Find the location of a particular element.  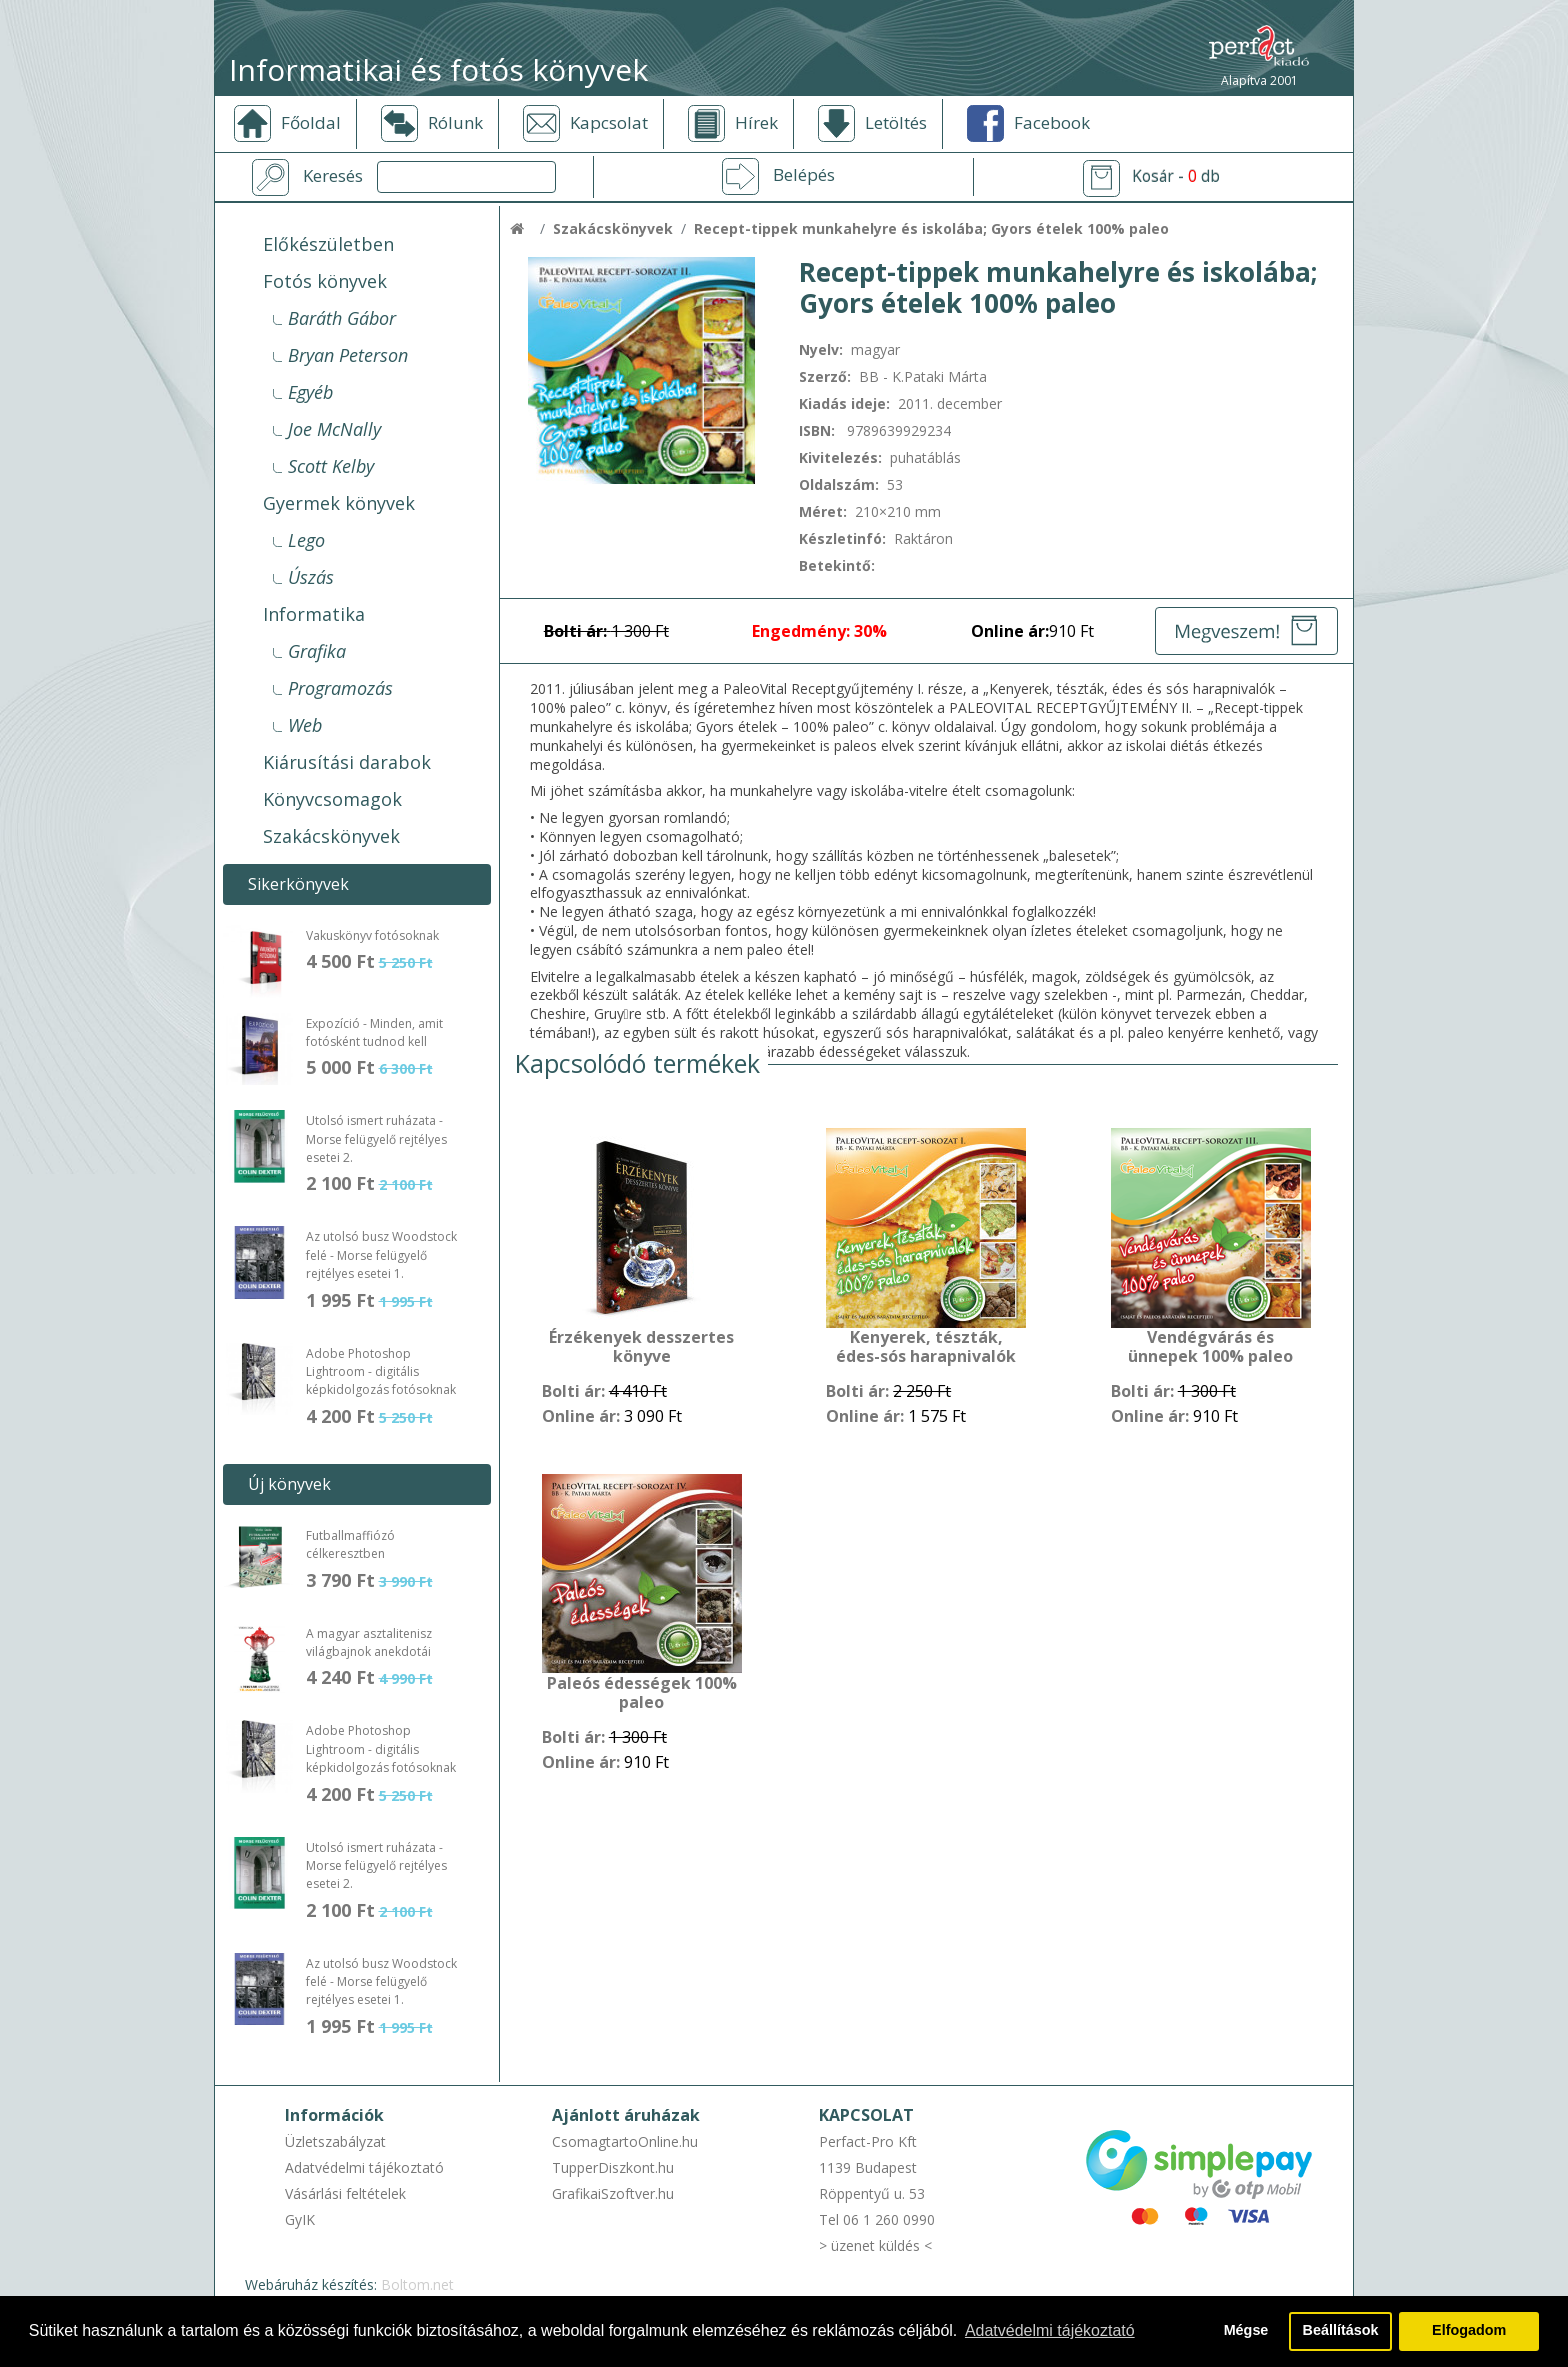

Adatvédelmi tájékoztató is located at coordinates (364, 2167).